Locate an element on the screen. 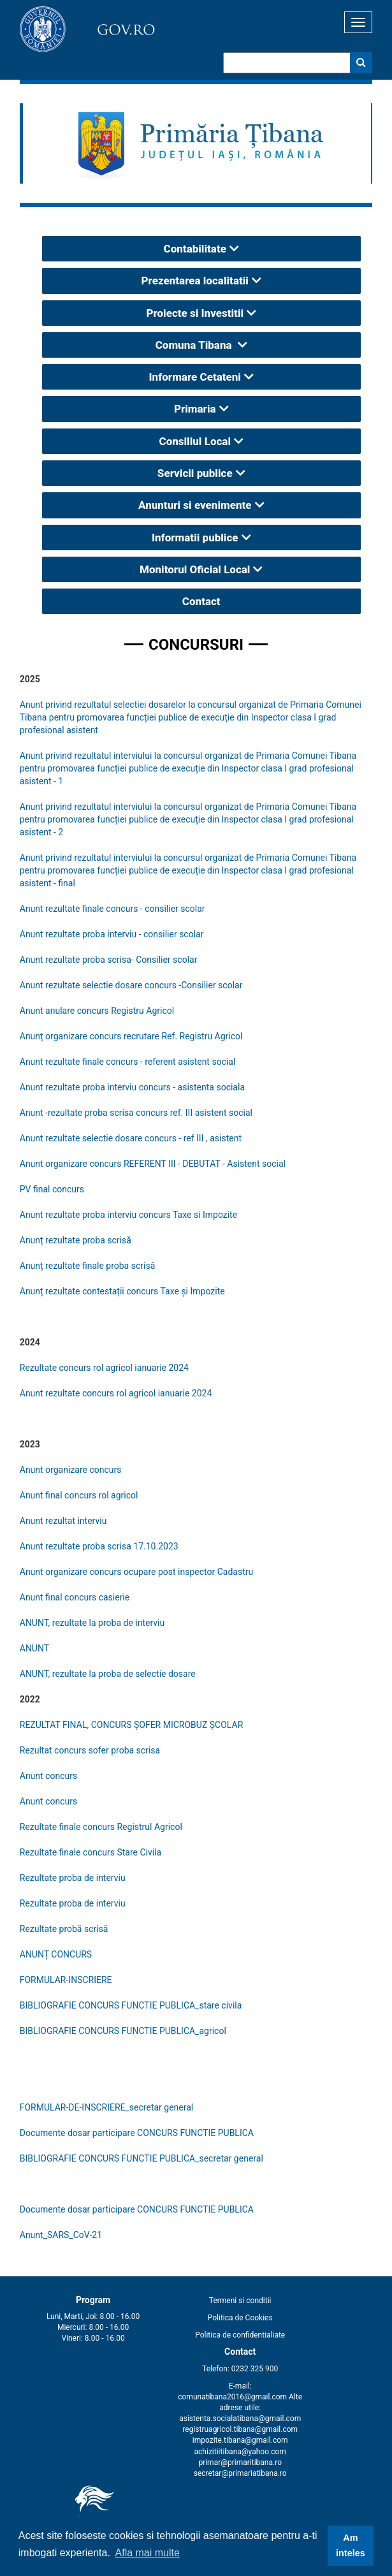 Image resolution: width=392 pixels, height=2576 pixels. Anunt_SARS_CoV-21 is located at coordinates (61, 2235).